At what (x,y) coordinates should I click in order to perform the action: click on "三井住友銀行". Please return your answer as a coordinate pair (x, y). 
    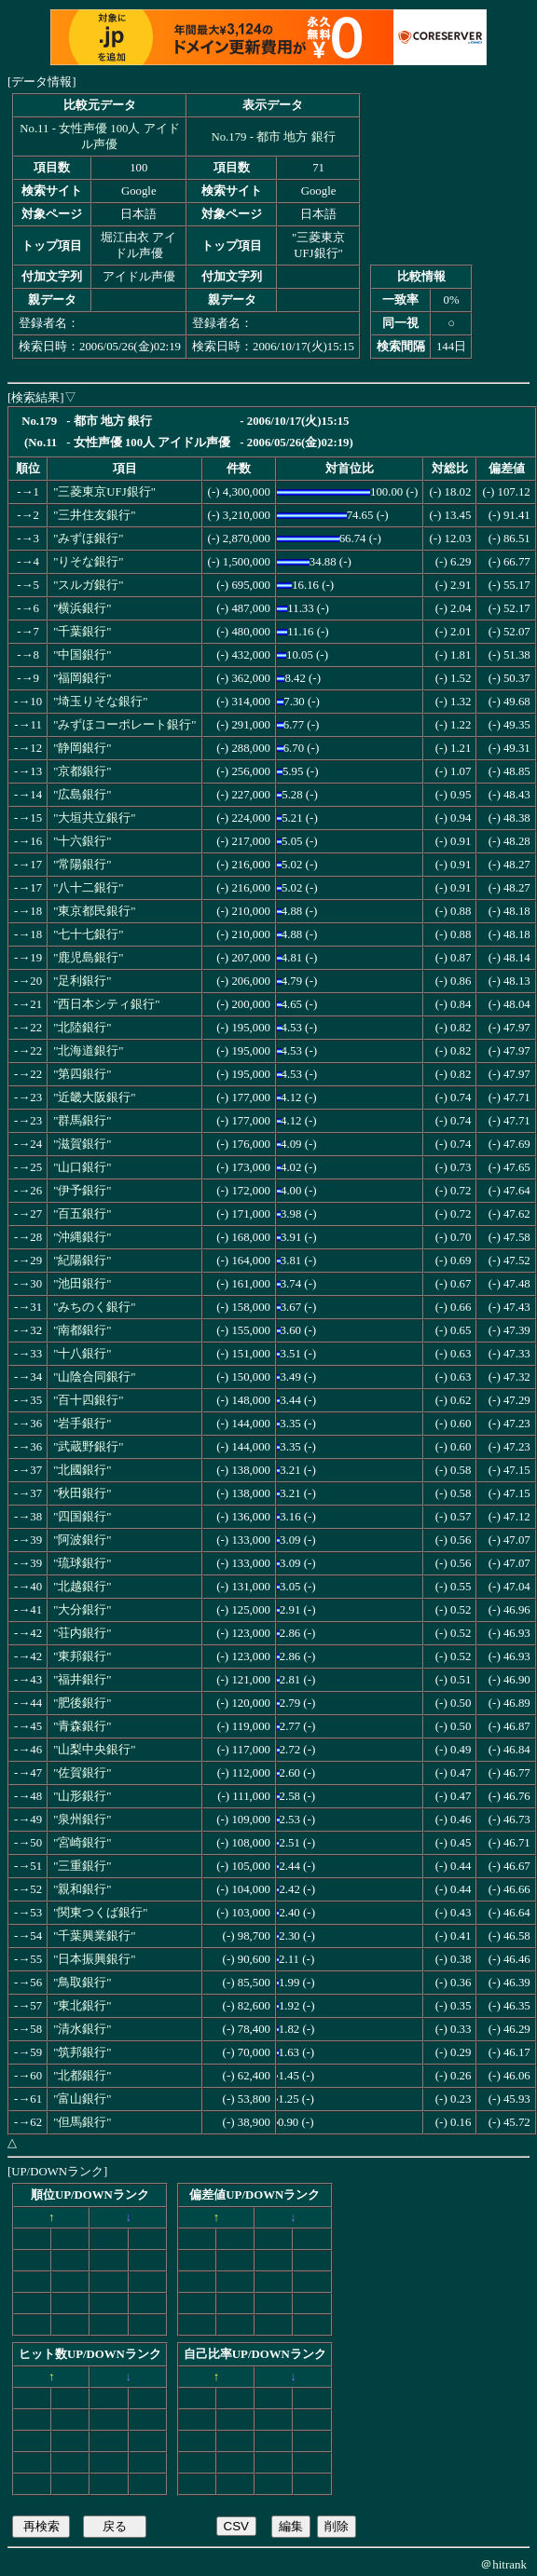
    Looking at the image, I should click on (94, 515).